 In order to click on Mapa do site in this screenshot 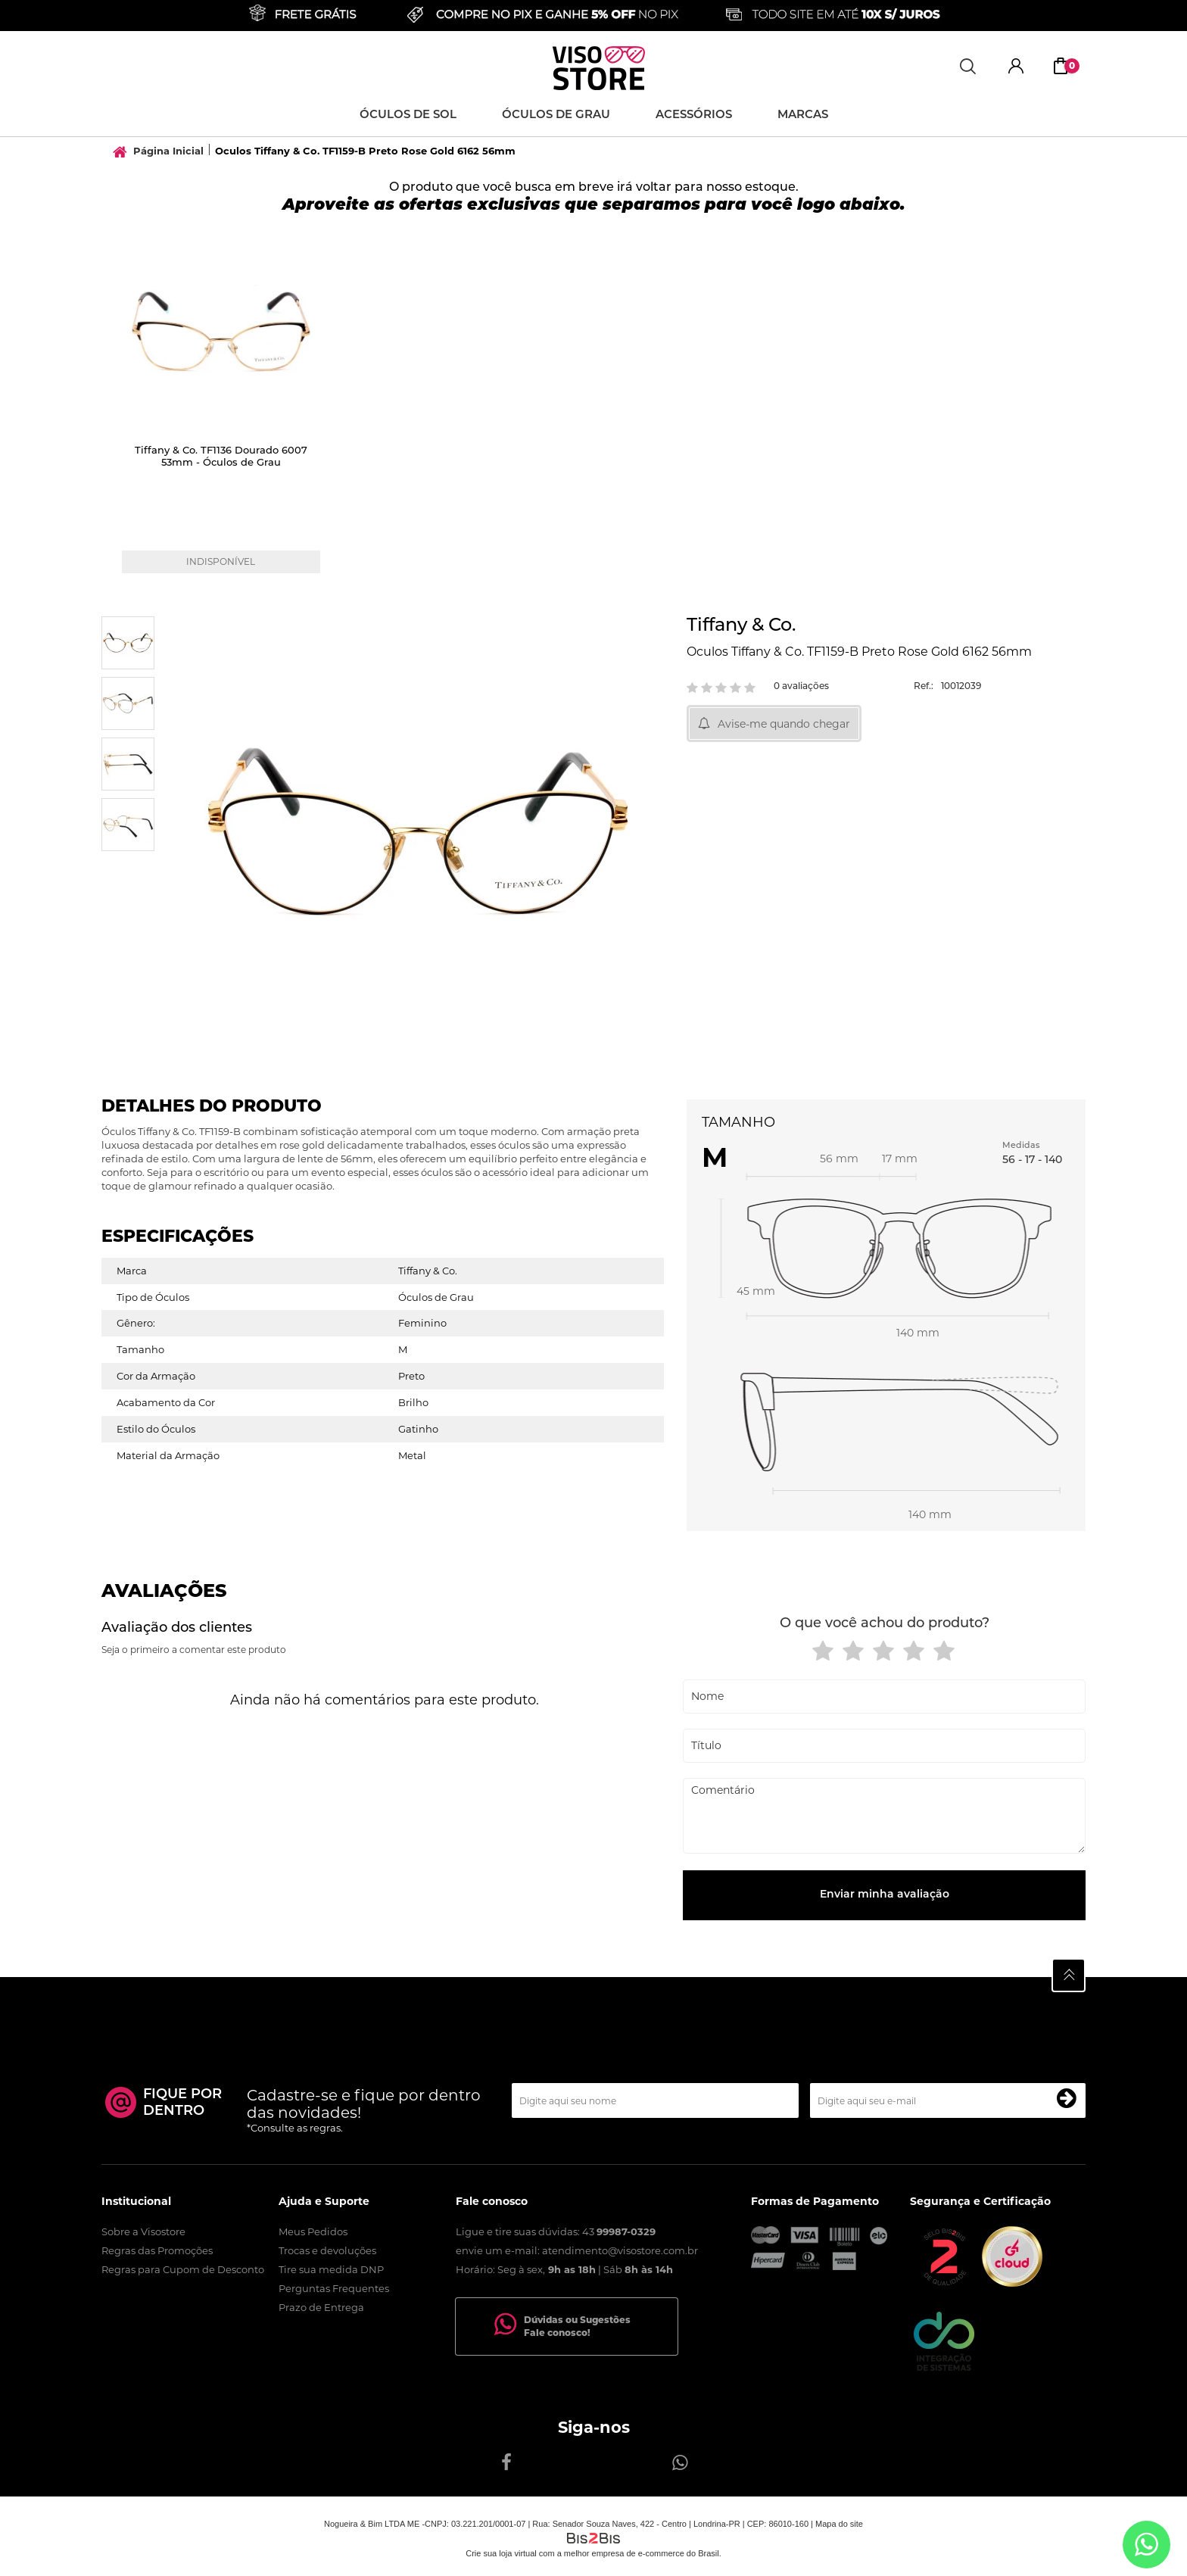, I will do `click(839, 2523)`.